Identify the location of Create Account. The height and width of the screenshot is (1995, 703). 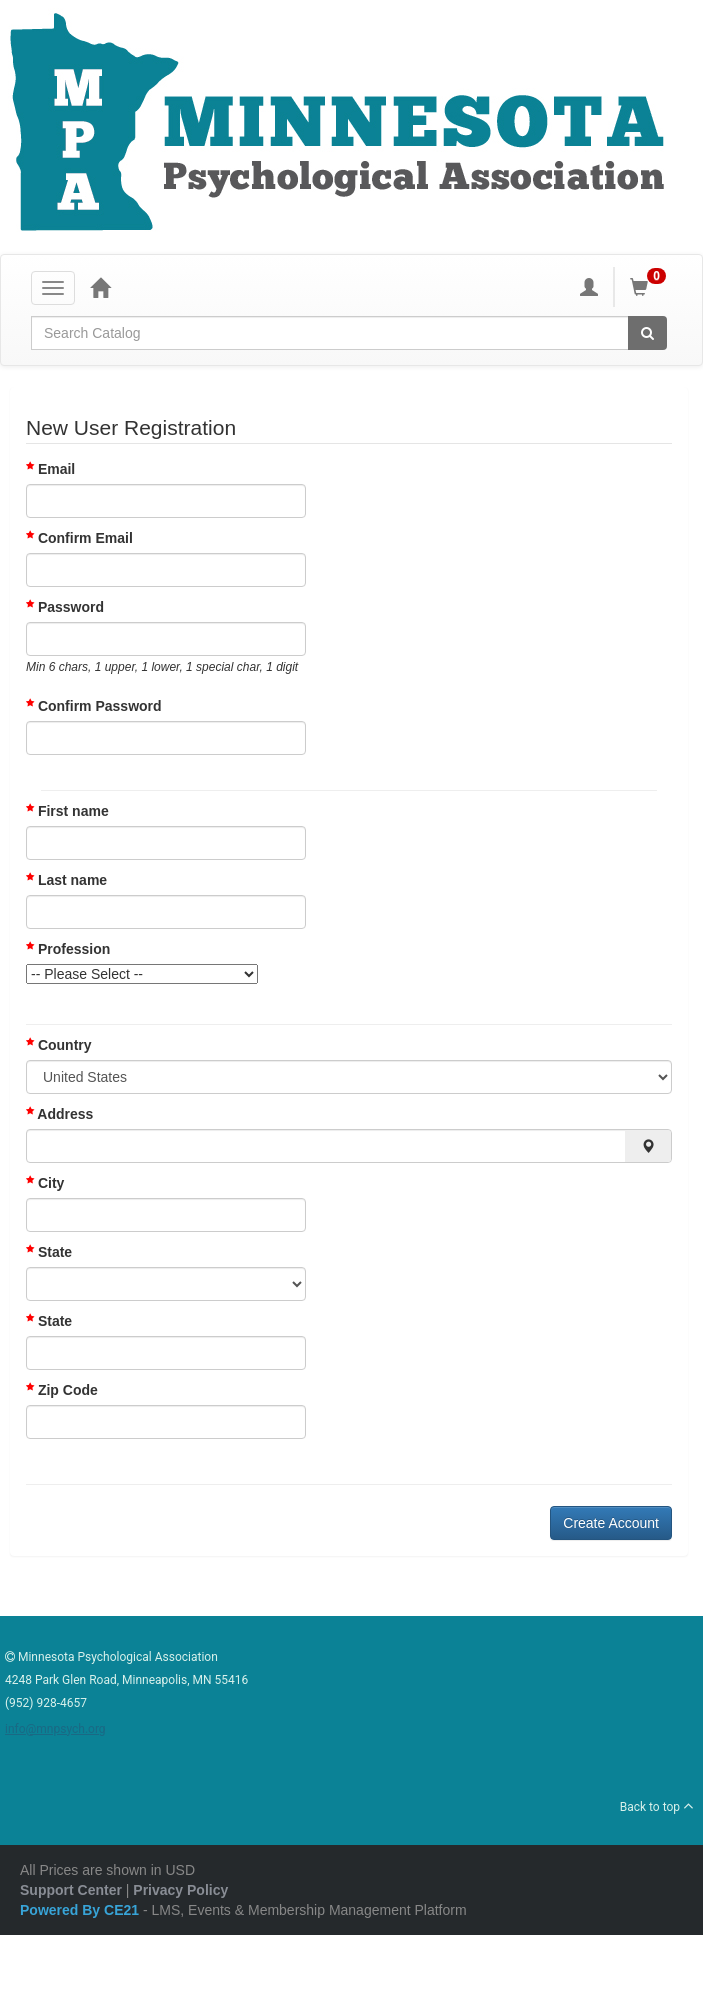
(611, 1523).